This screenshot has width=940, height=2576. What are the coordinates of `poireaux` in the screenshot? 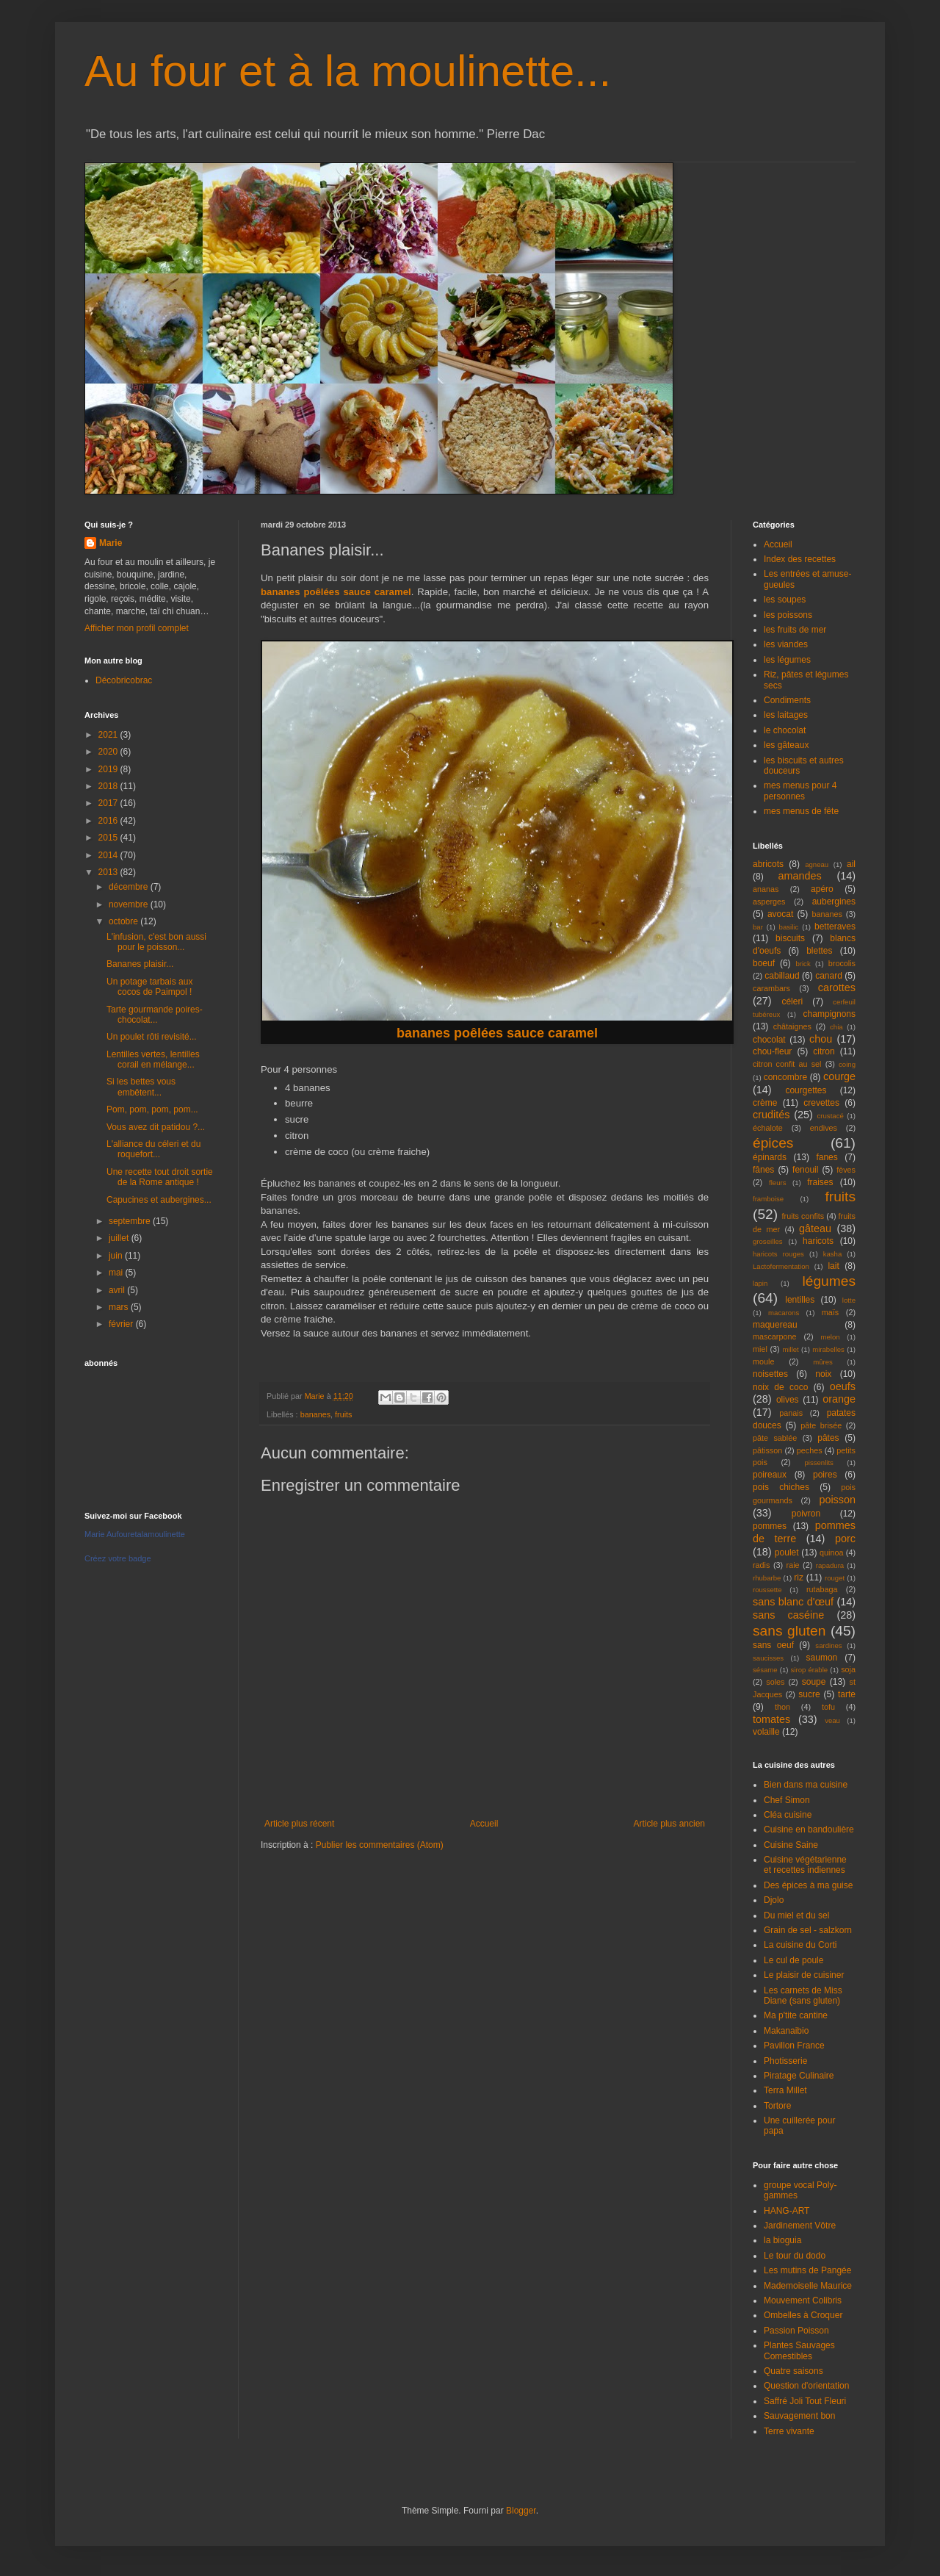 It's located at (770, 1474).